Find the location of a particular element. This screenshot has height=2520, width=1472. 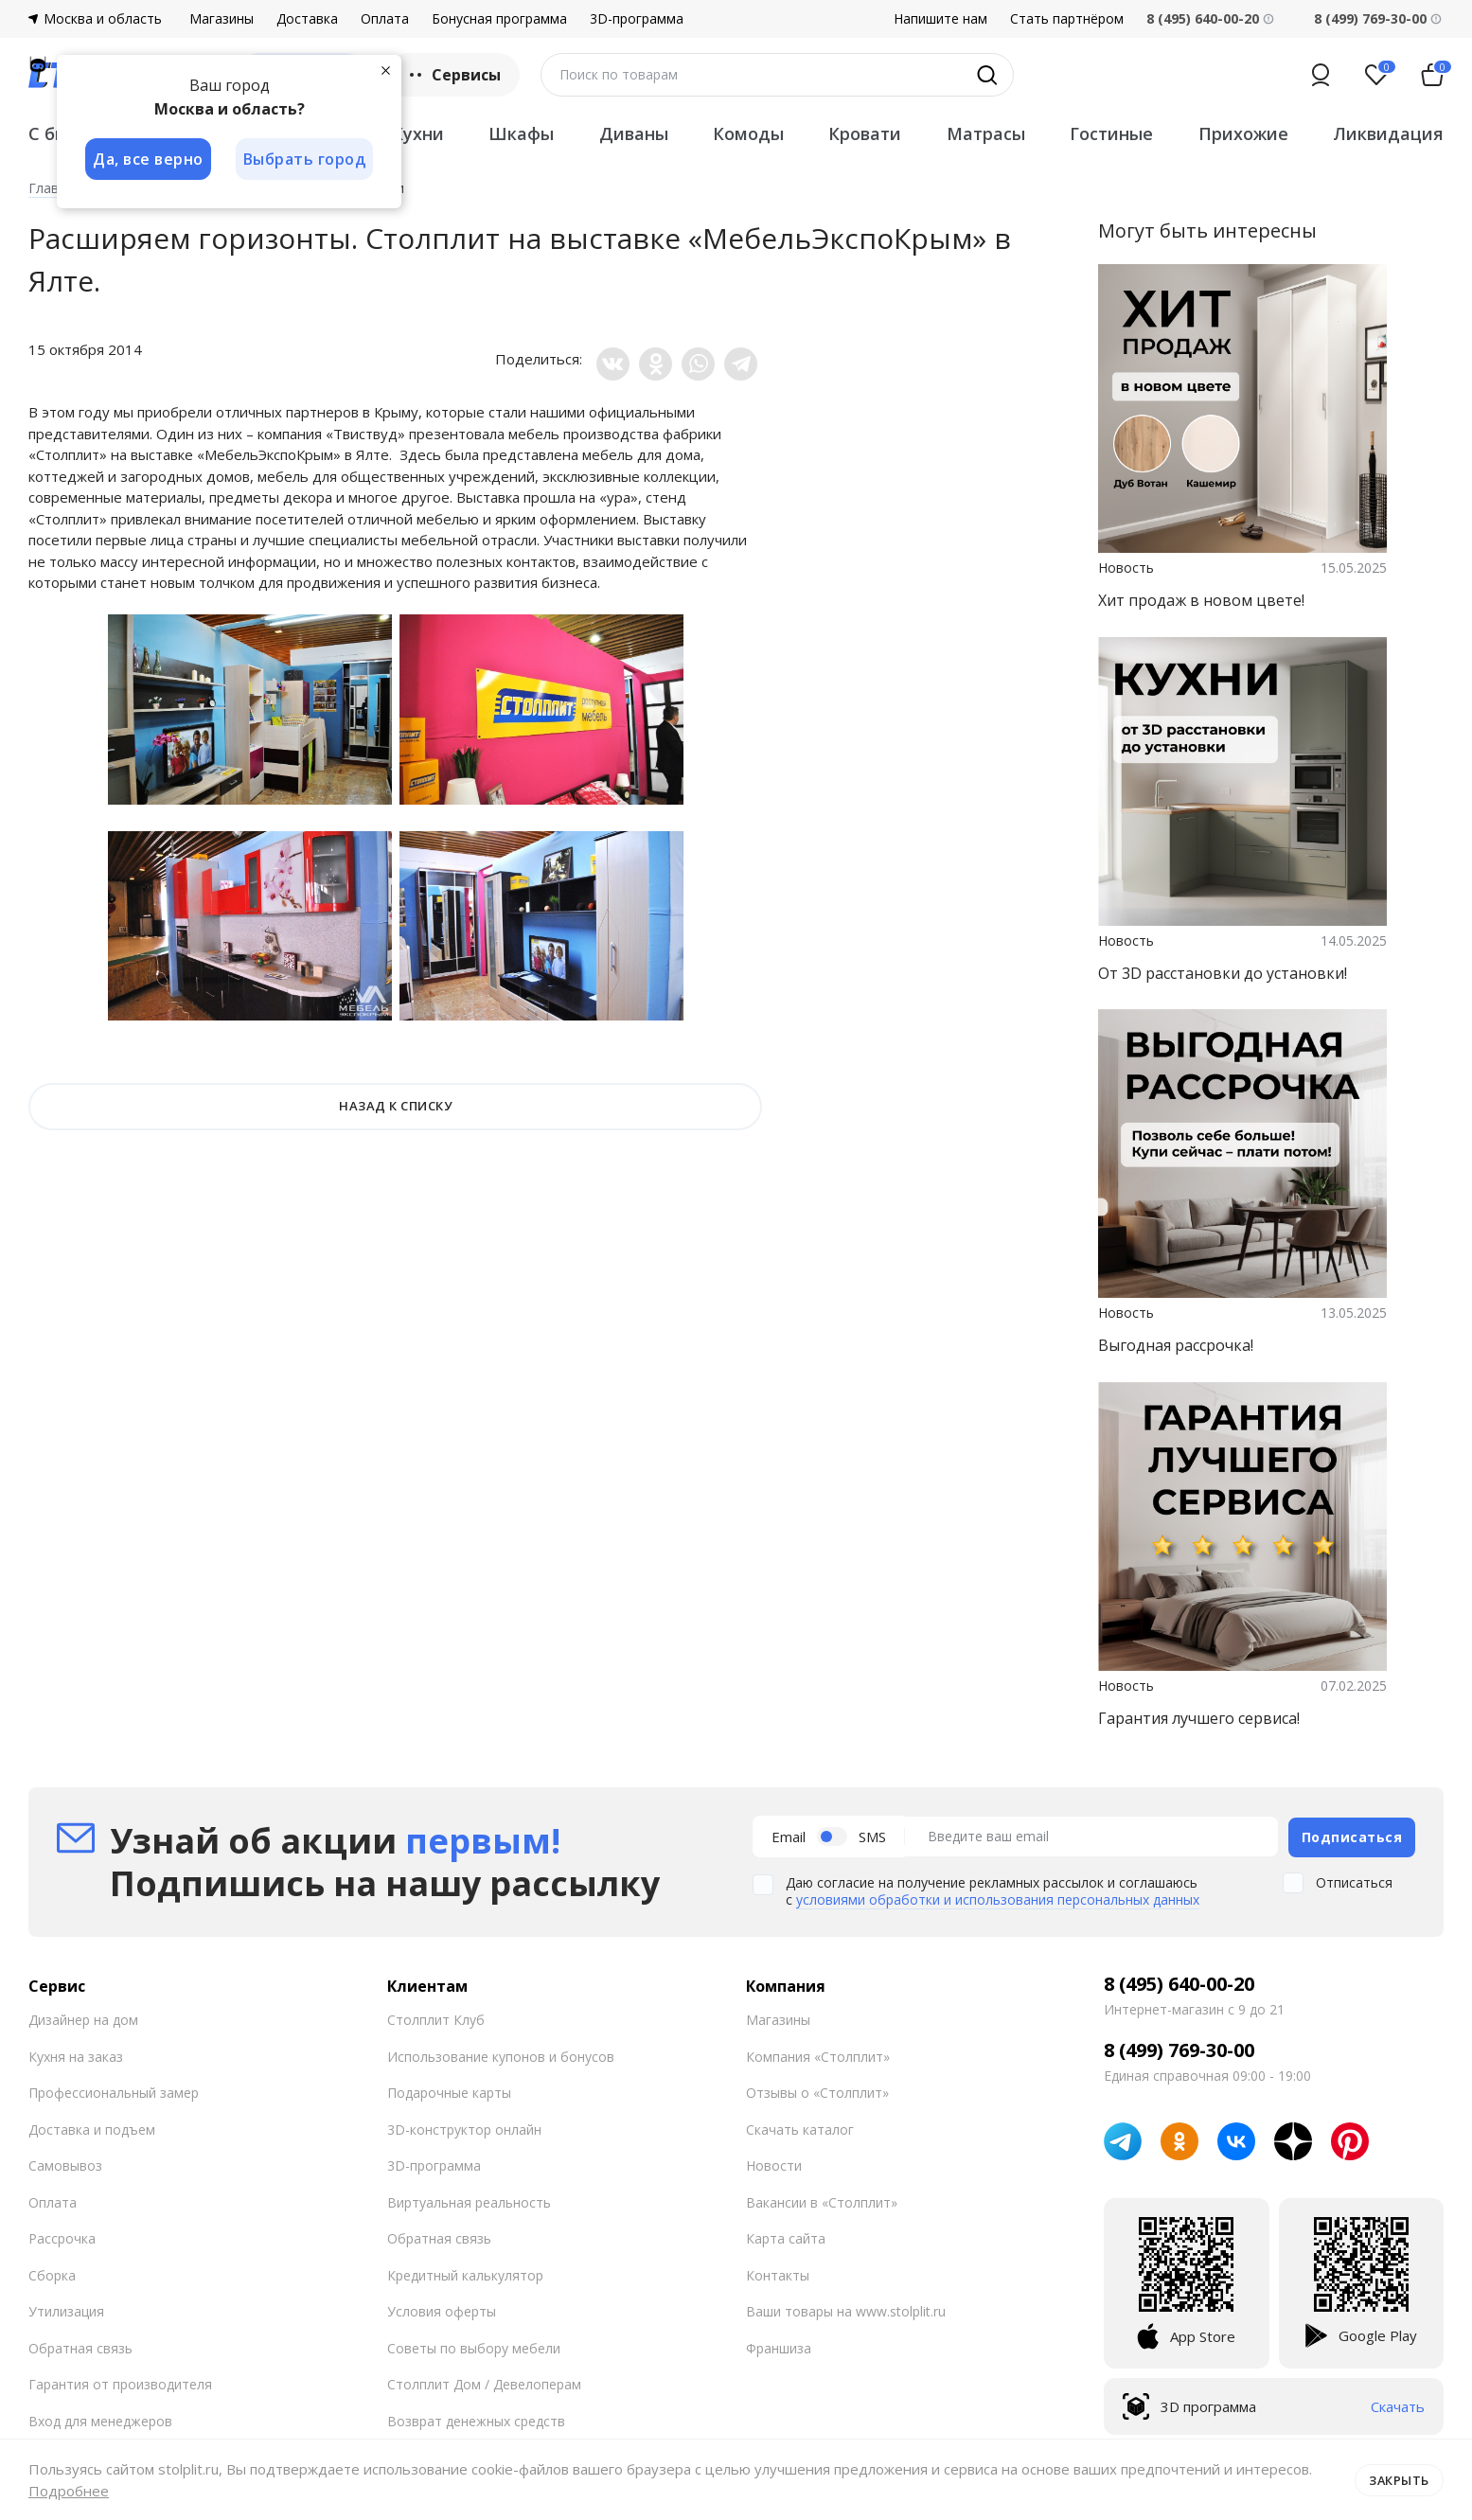

Гостиные is located at coordinates (1111, 133).